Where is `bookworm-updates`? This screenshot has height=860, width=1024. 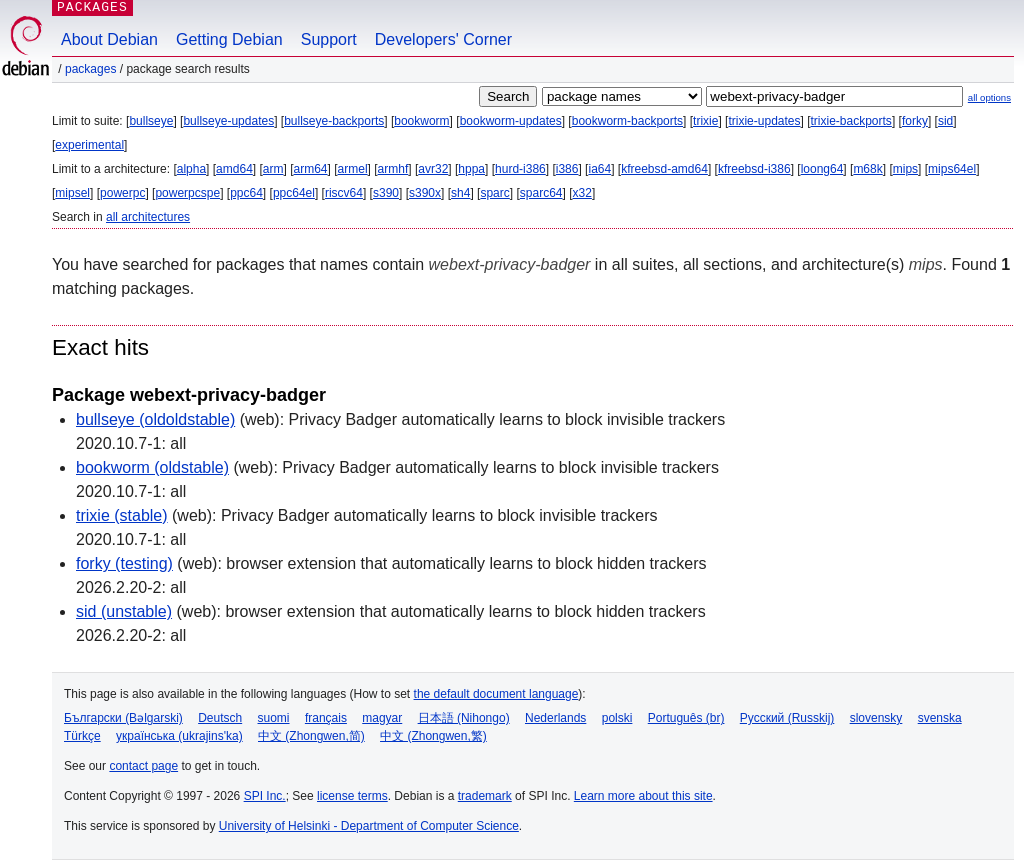 bookworm-updates is located at coordinates (511, 121).